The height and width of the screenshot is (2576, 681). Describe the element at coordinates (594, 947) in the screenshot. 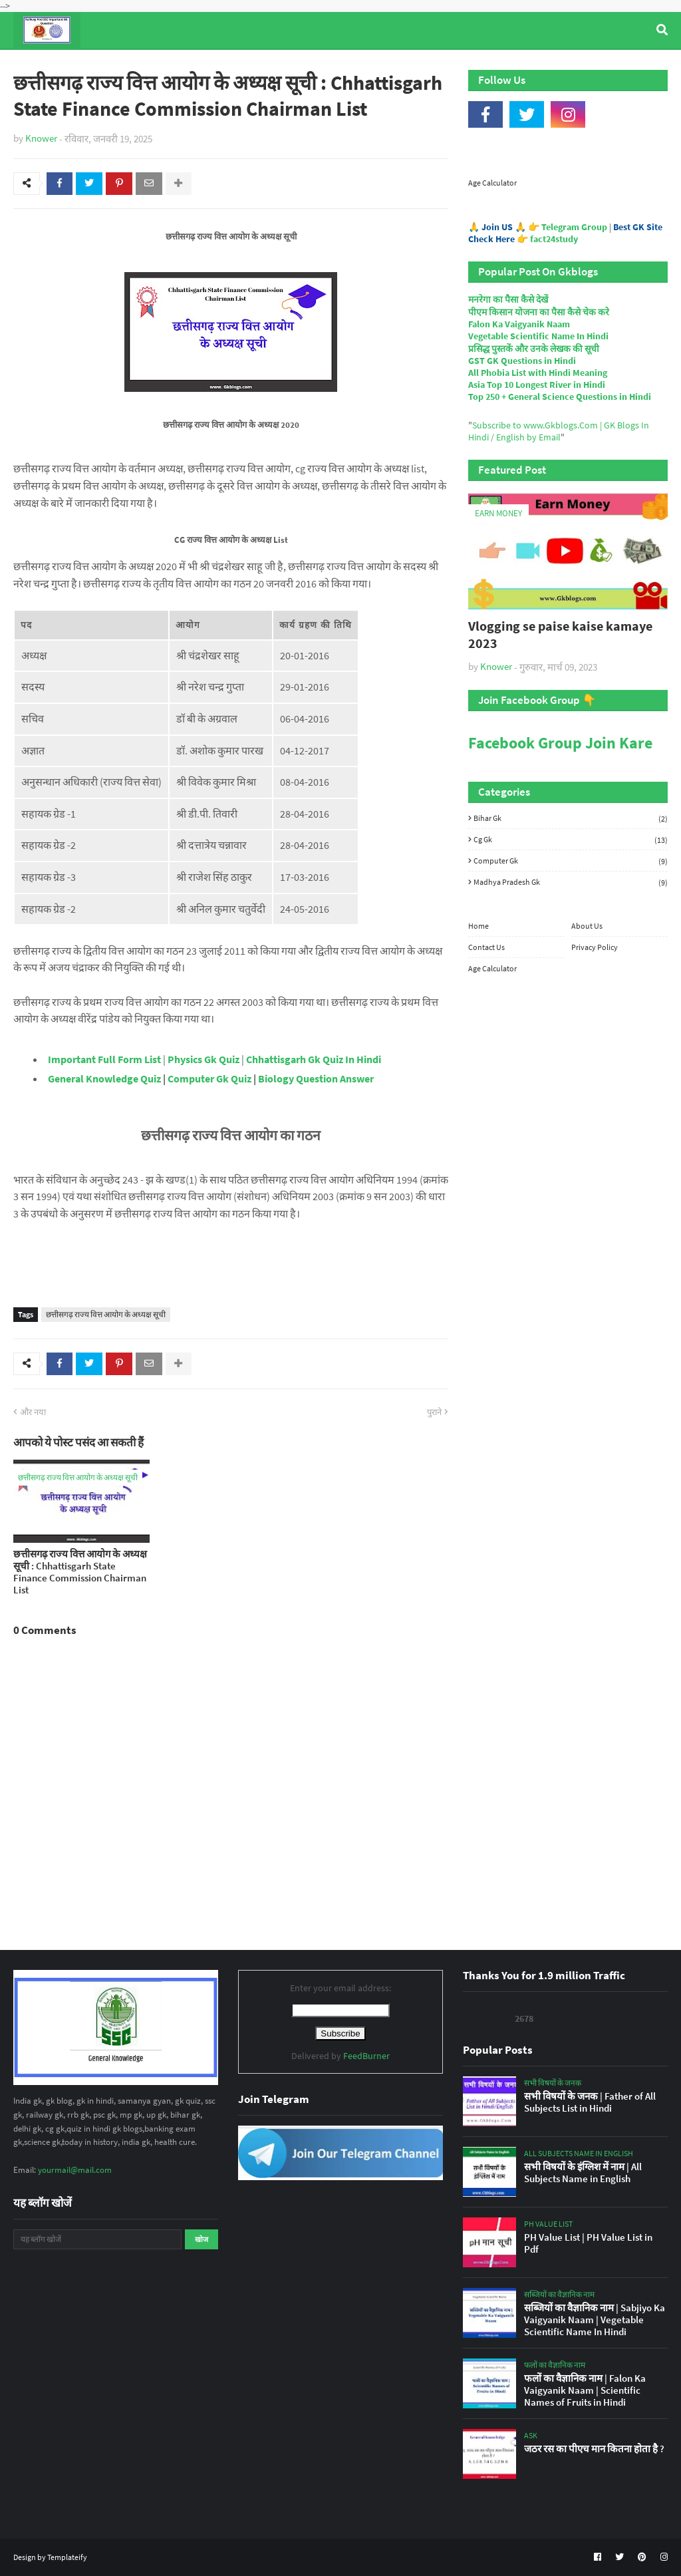

I see `Privacy Policy` at that location.